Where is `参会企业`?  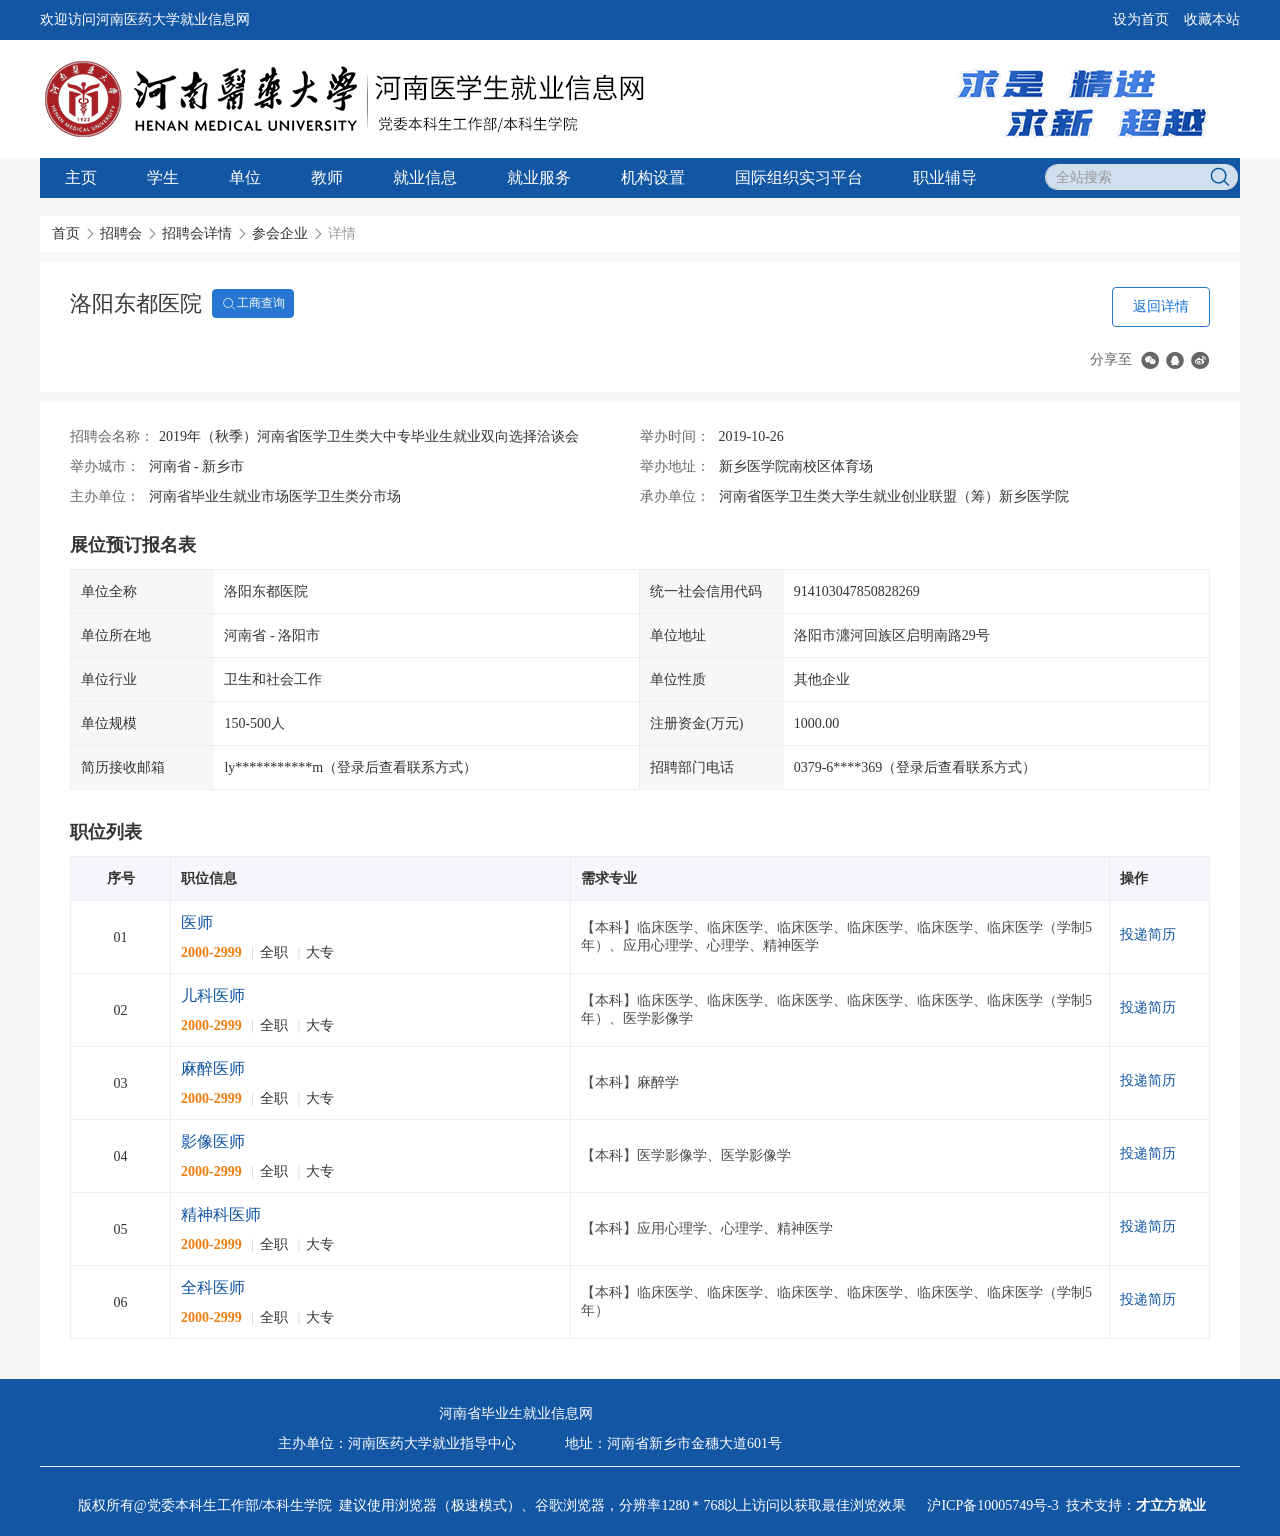
参会企业 is located at coordinates (280, 233).